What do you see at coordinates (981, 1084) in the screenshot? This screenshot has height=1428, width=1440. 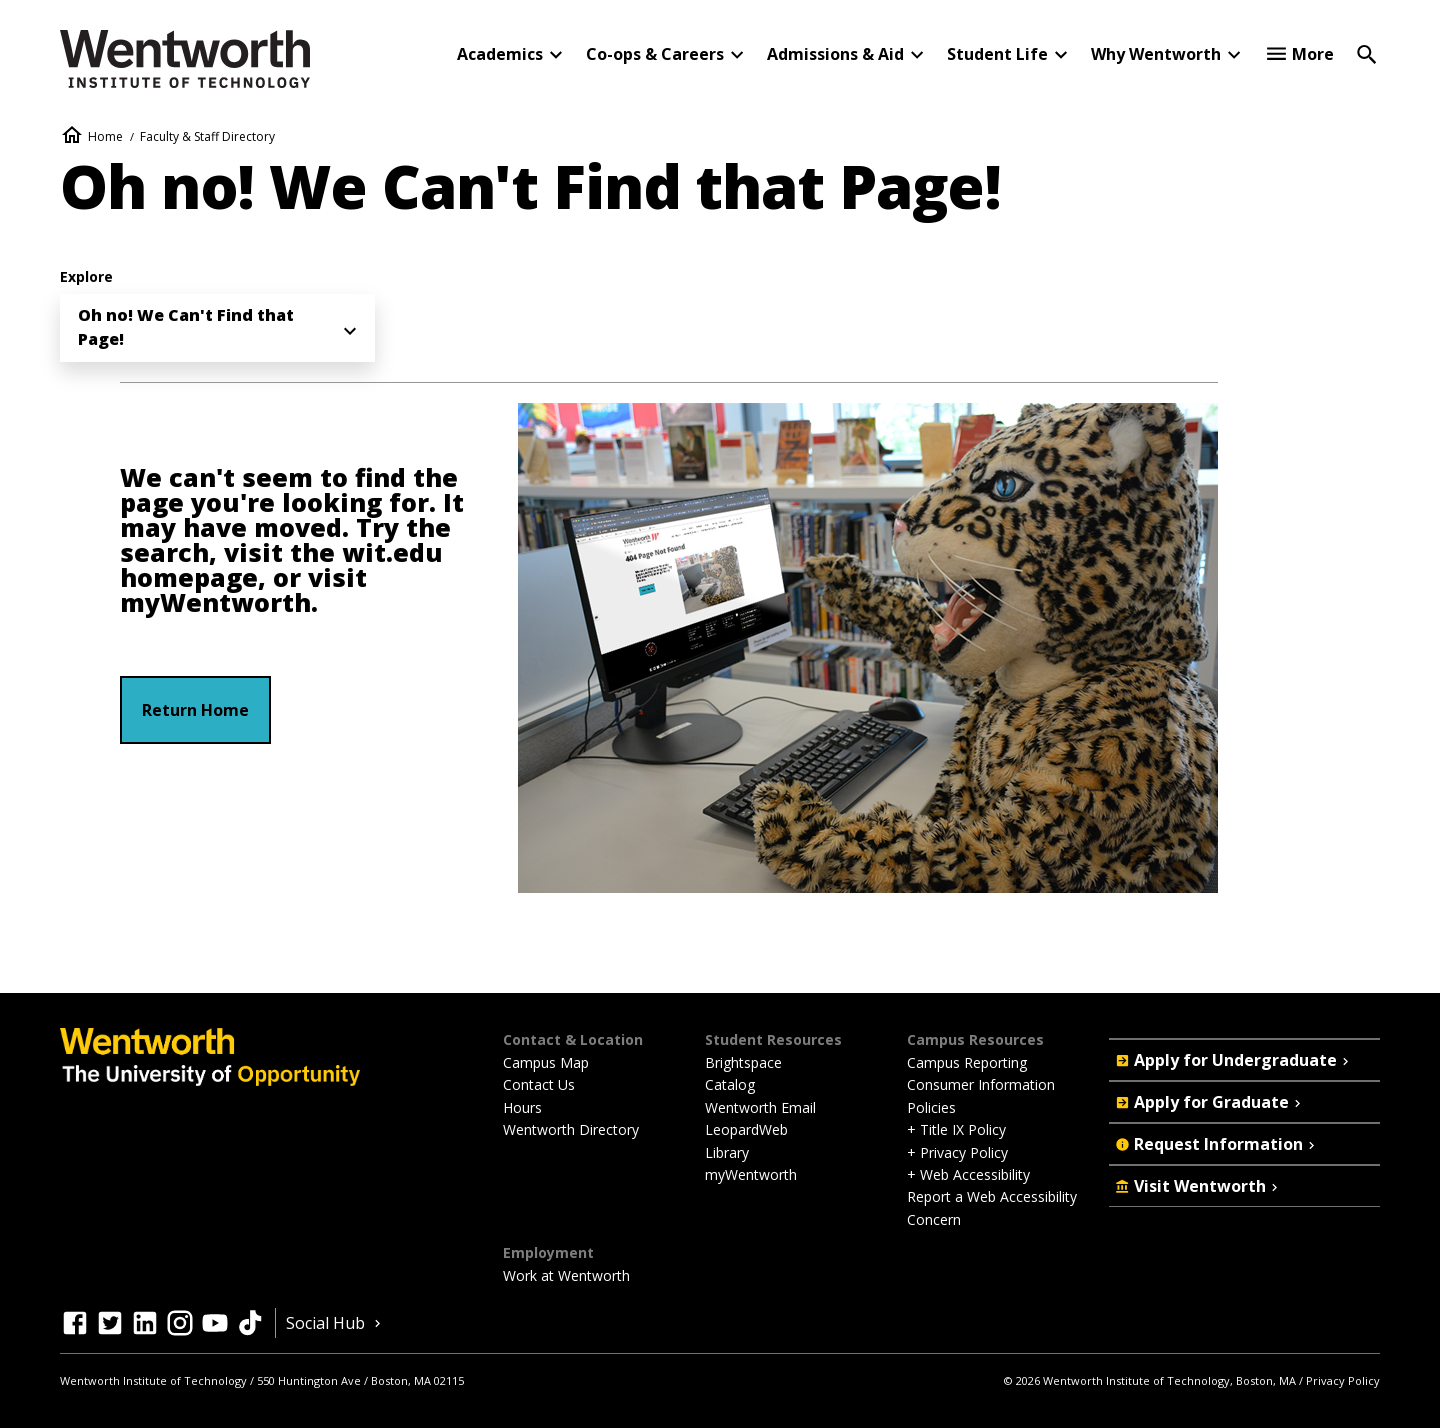 I see `Consumer Information` at bounding box center [981, 1084].